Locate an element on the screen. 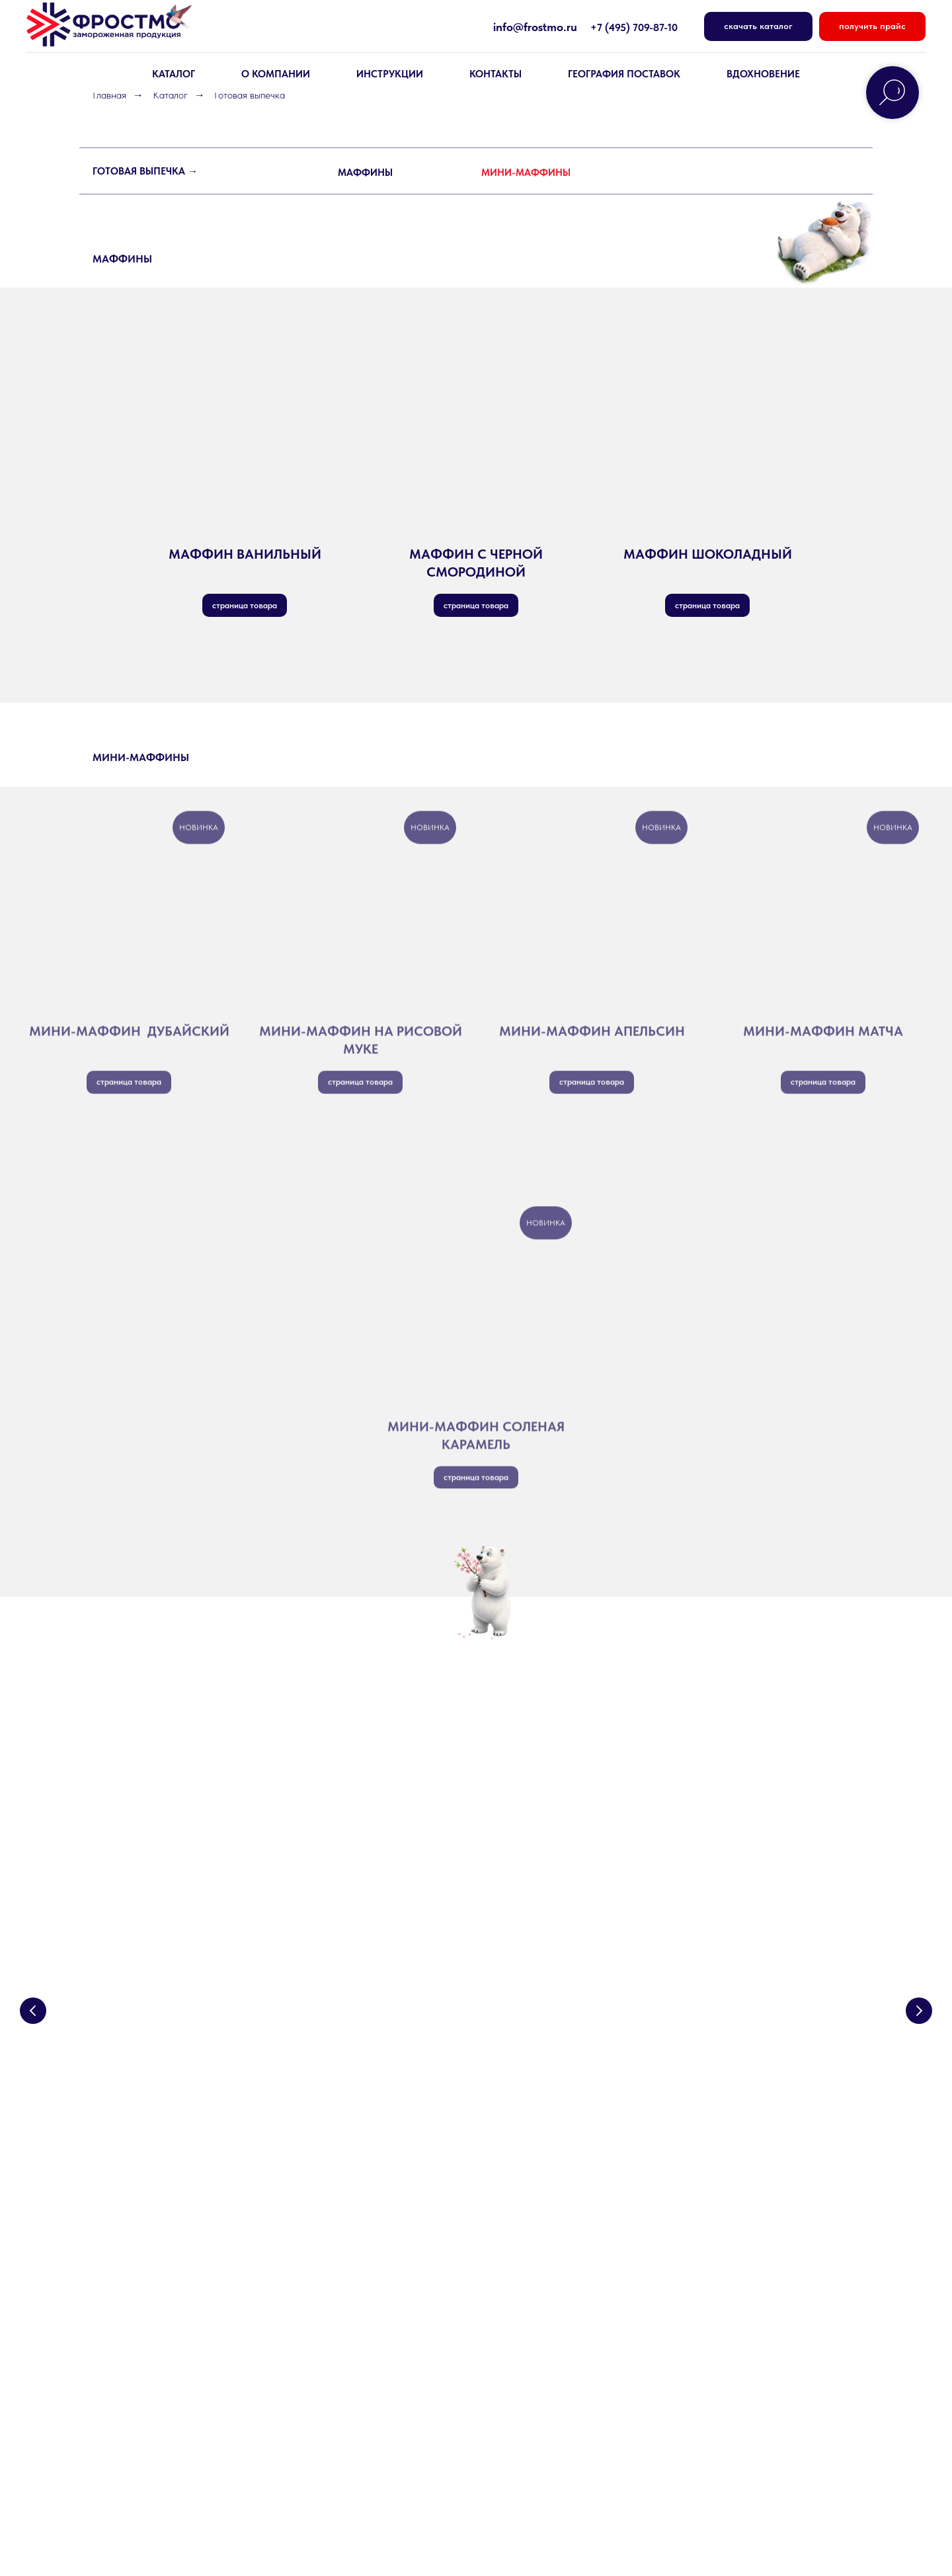 This screenshot has width=952, height=2576. О компании is located at coordinates (319, 2240).